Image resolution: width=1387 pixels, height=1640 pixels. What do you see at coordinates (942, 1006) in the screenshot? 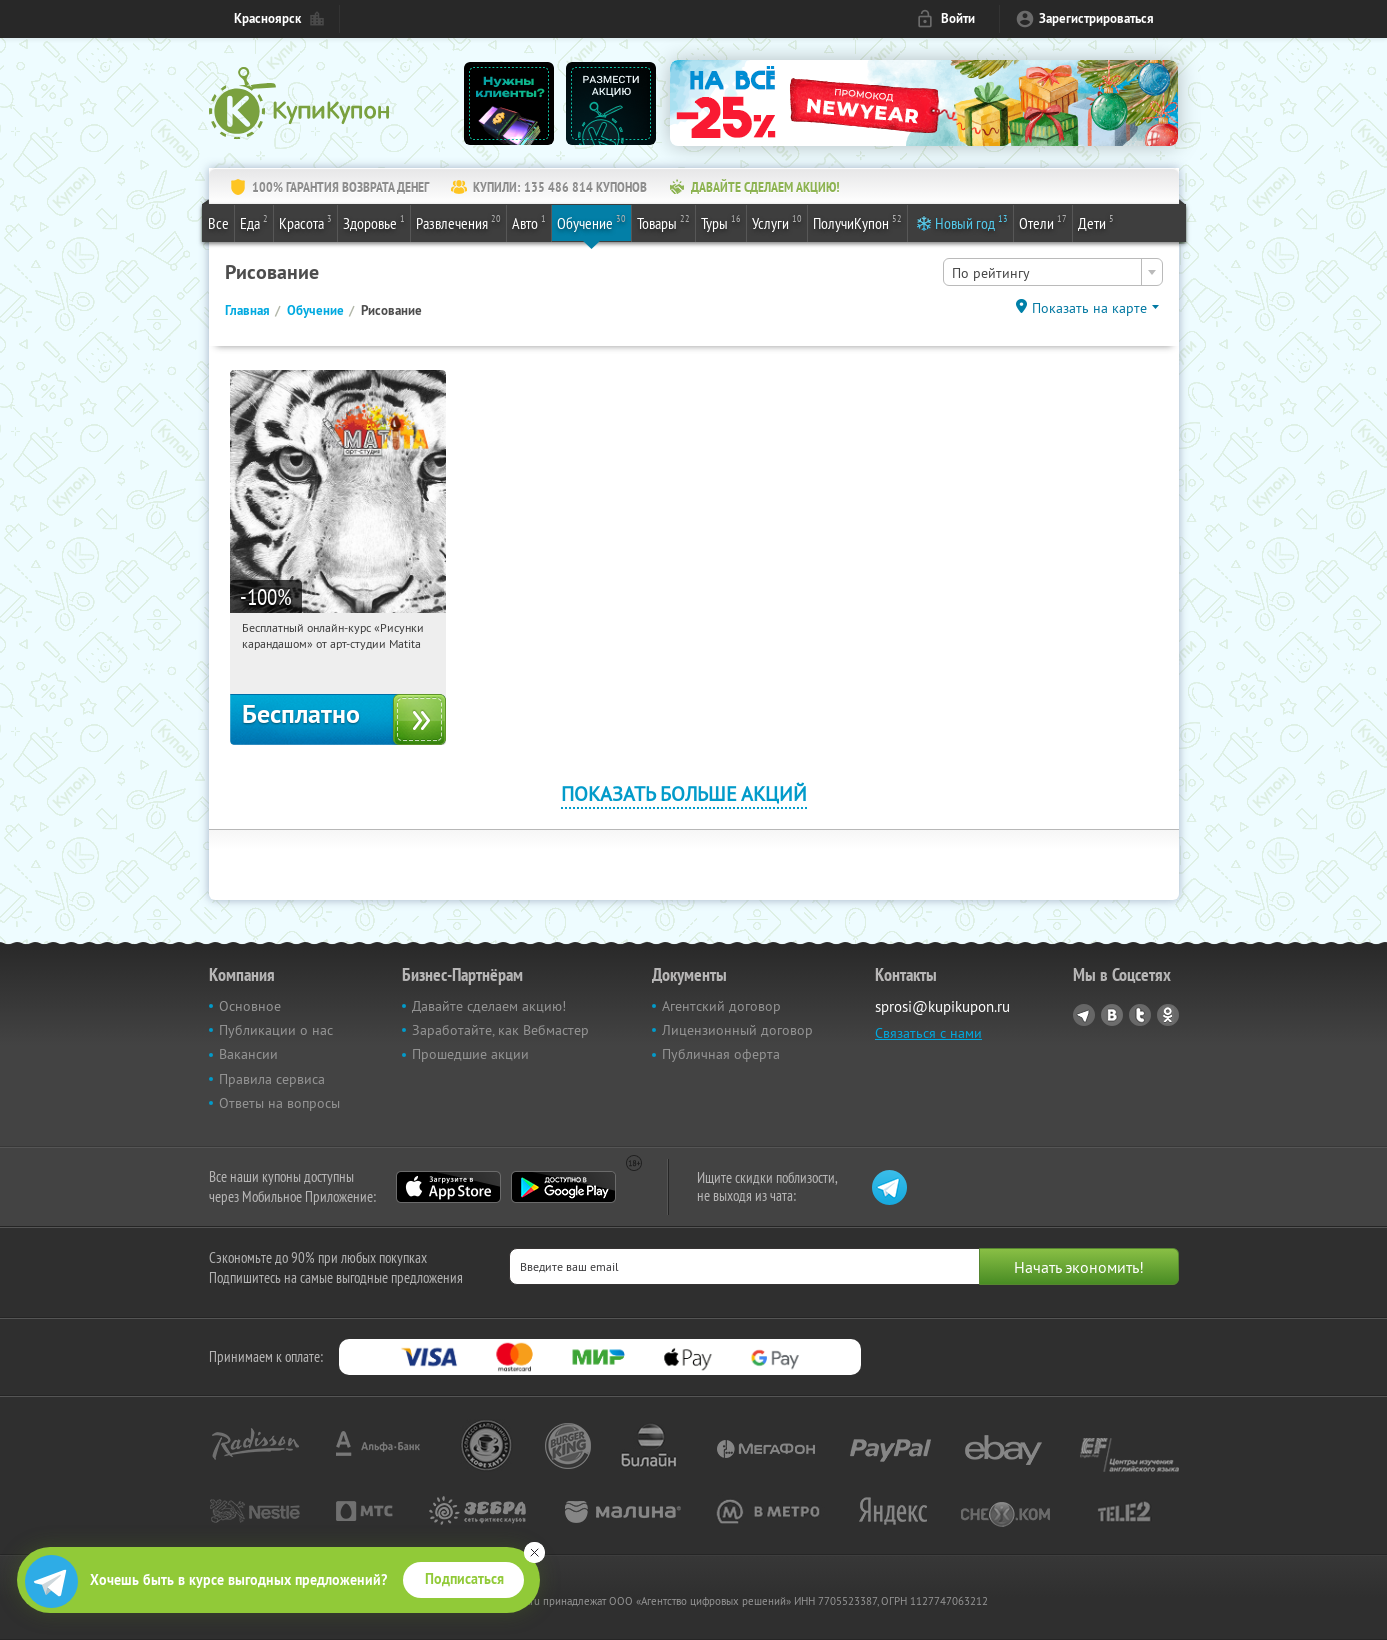
I see `sprosi@kupikupon.ru` at bounding box center [942, 1006].